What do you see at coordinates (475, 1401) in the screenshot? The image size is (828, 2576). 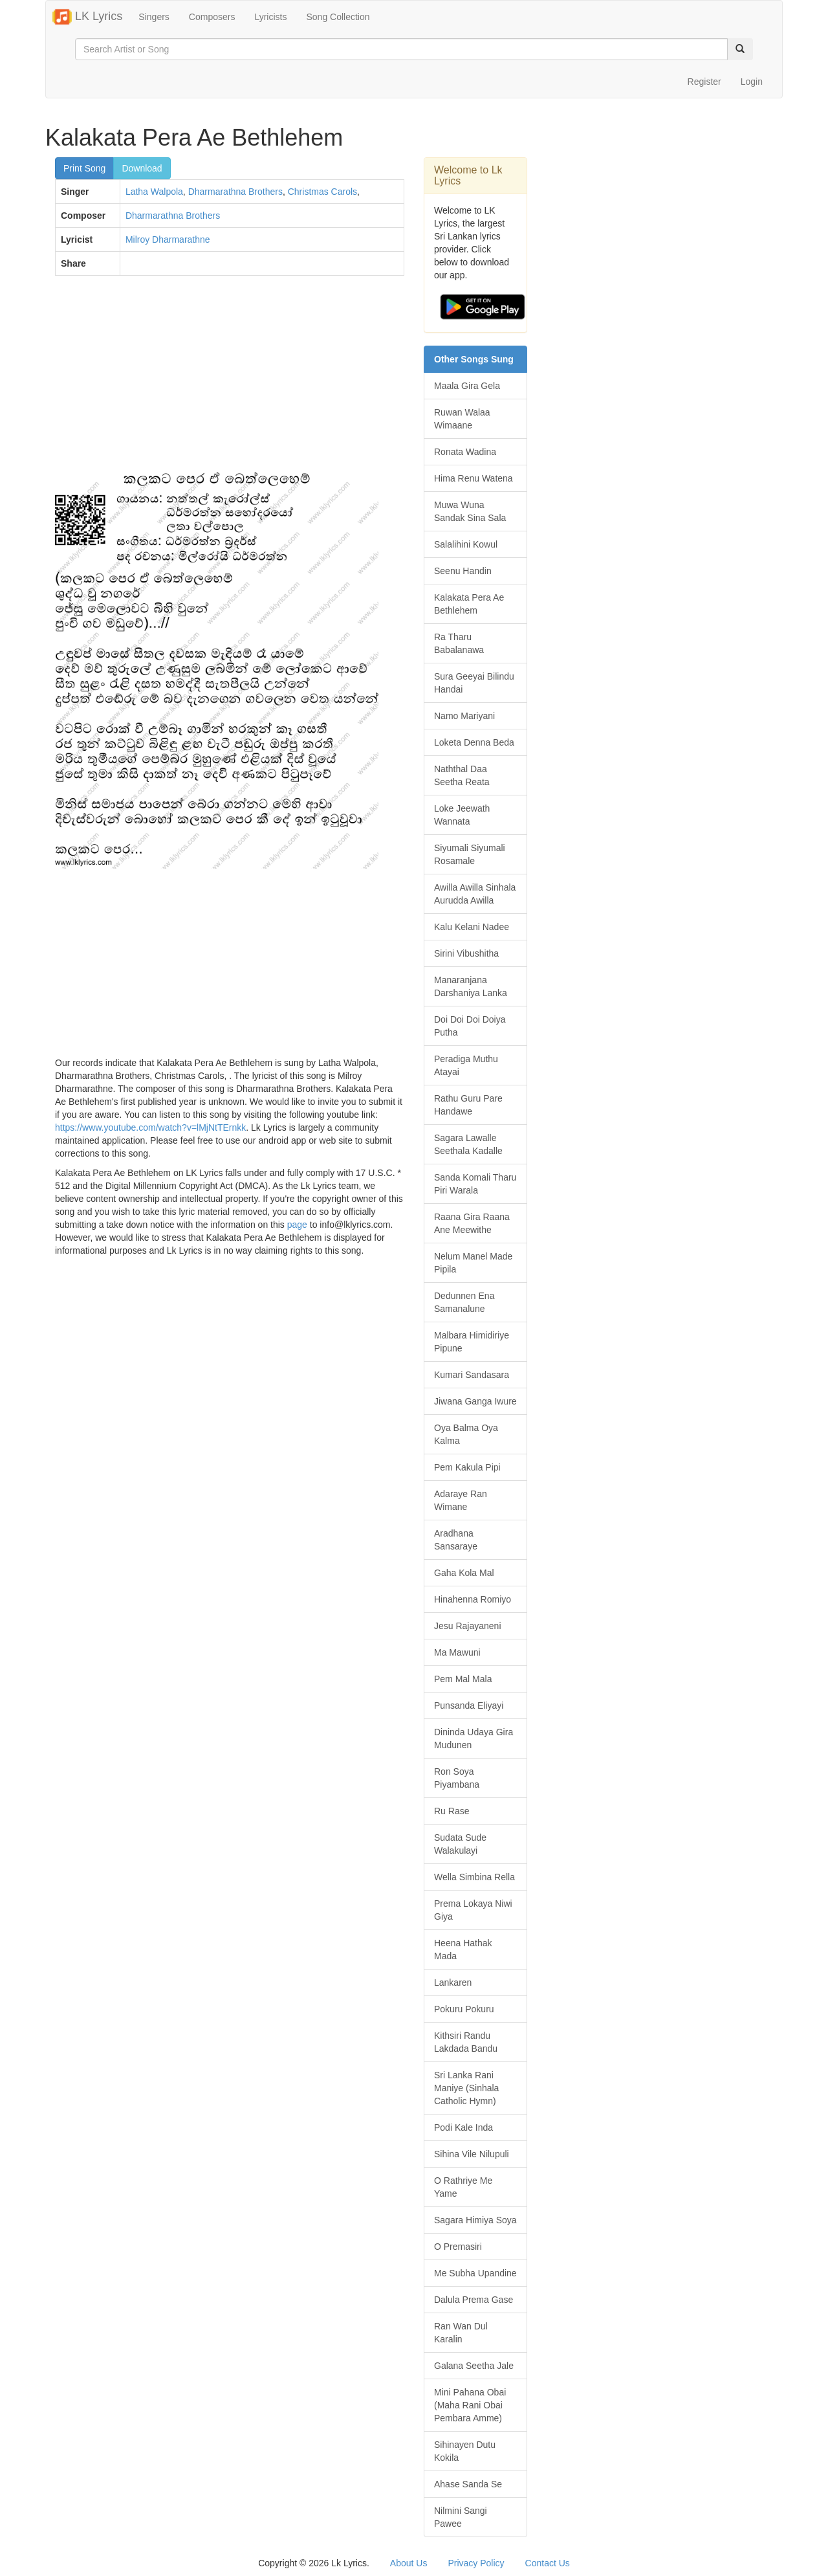 I see `Jiwana Ganga Iwure` at bounding box center [475, 1401].